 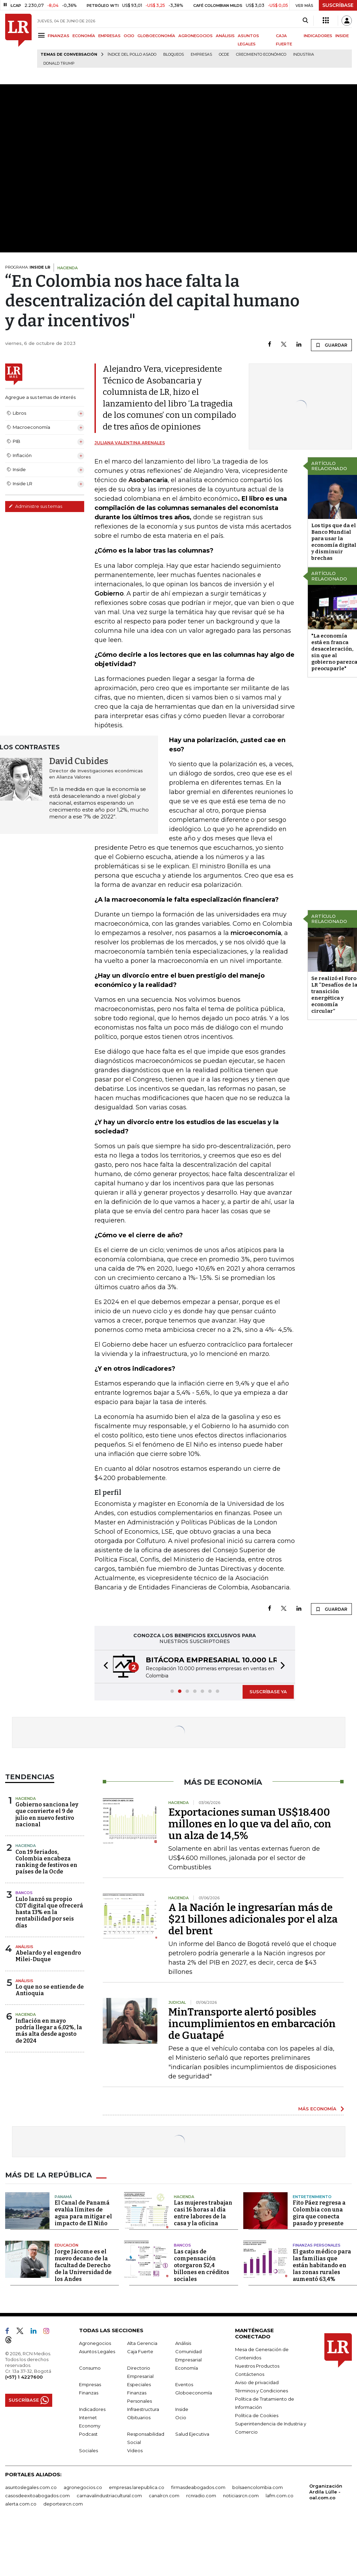 I want to click on Exportaciones suman US$18.400 millones en lo que va del año, con un alza de 14,5%, so click(x=249, y=1824).